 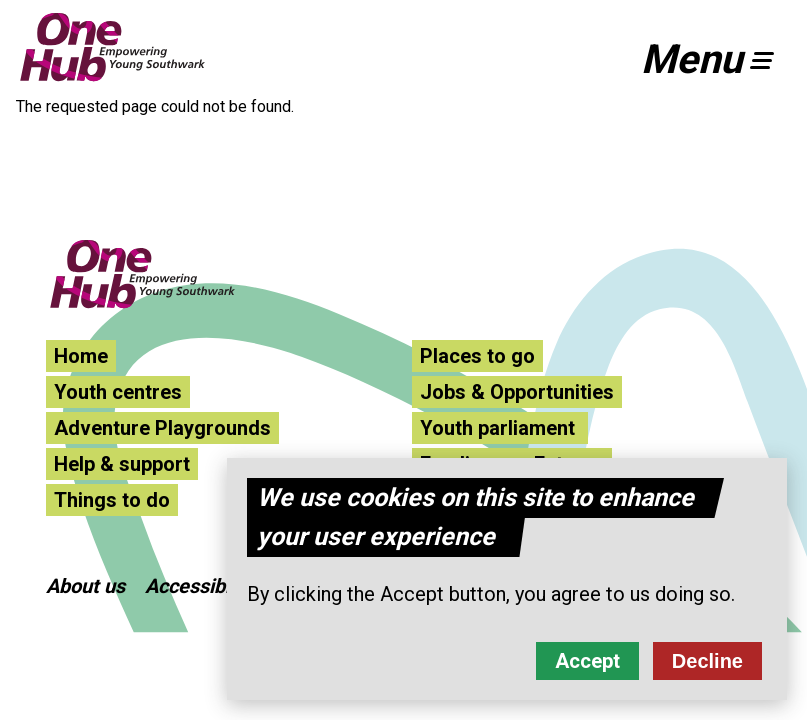 I want to click on Help & support, so click(x=122, y=464).